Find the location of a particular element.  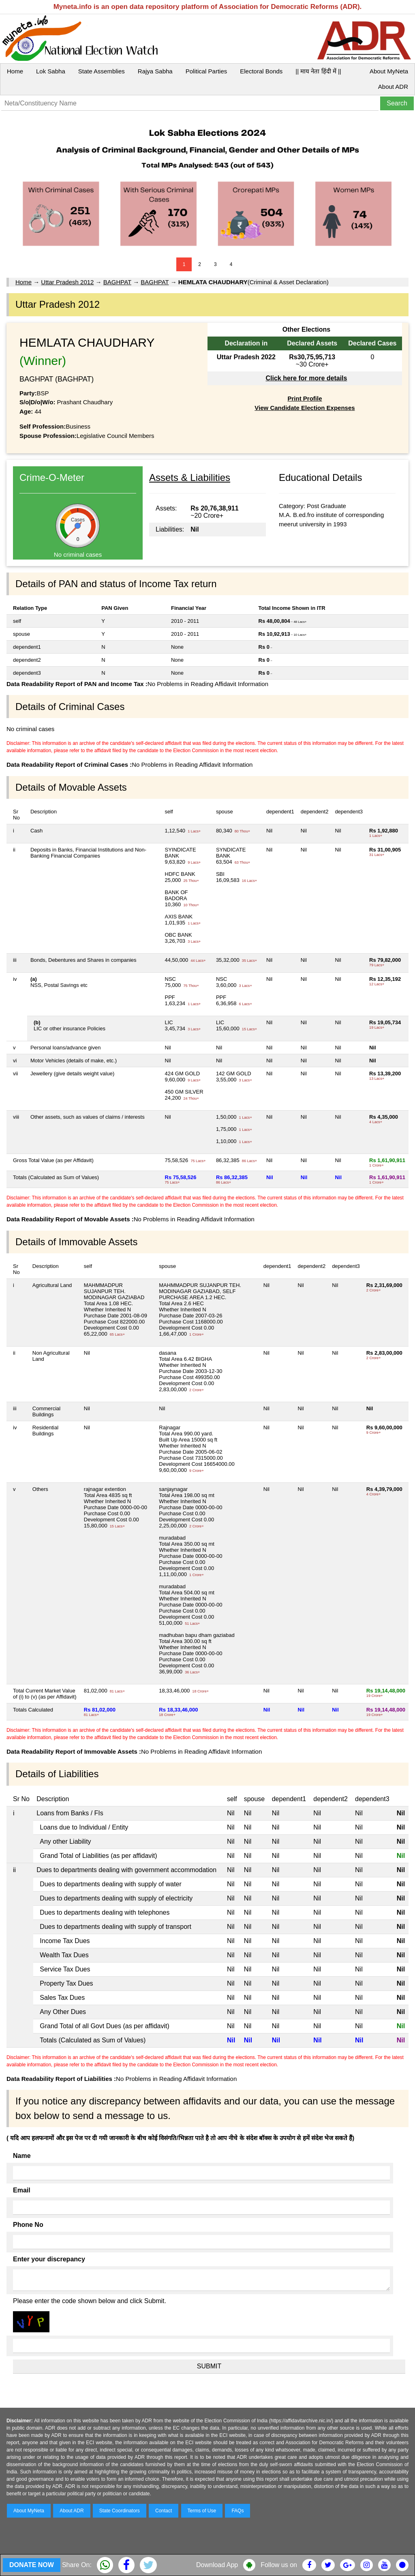

Uttar Pradesh 2012 is located at coordinates (67, 282).